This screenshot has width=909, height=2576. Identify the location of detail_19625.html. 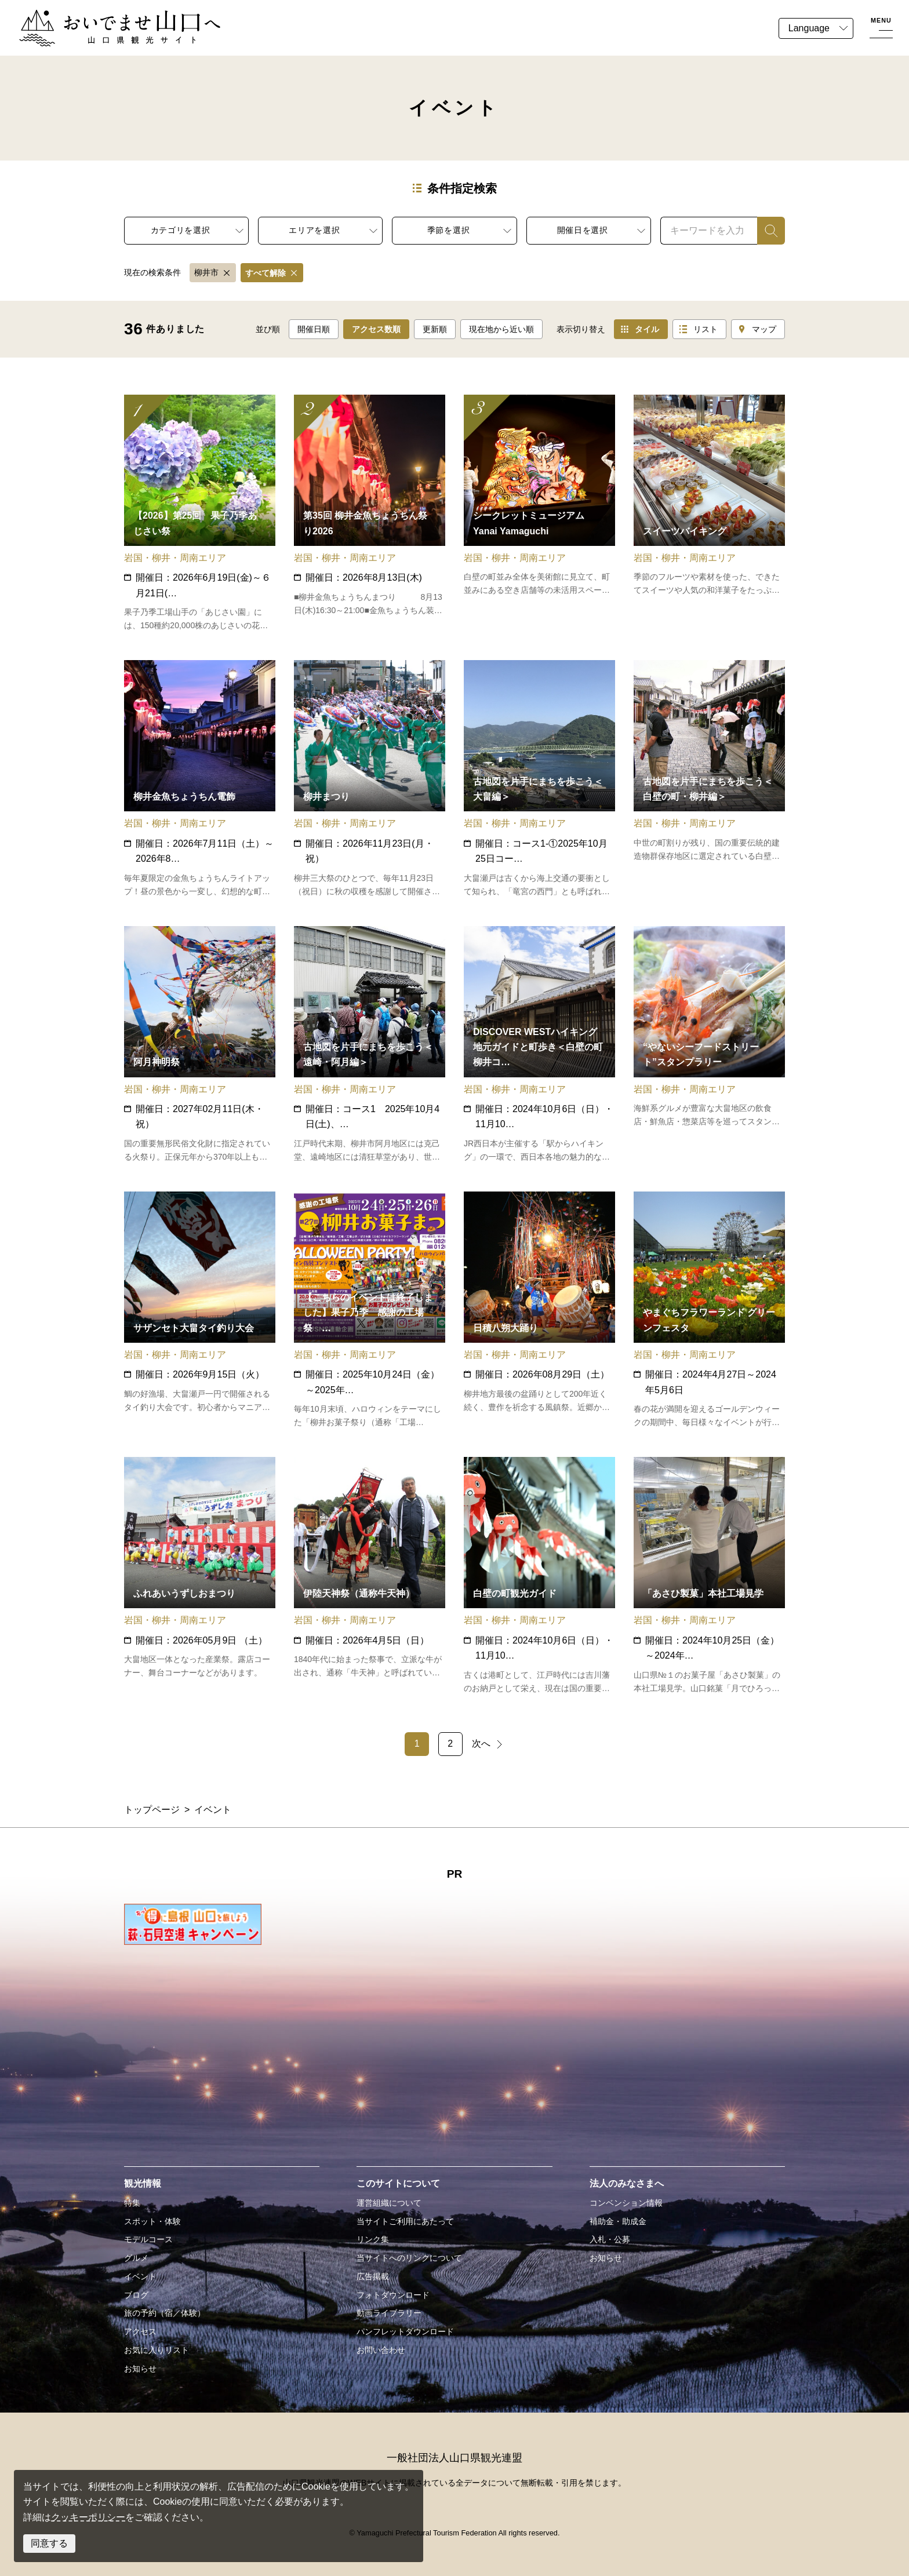
(709, 1576).